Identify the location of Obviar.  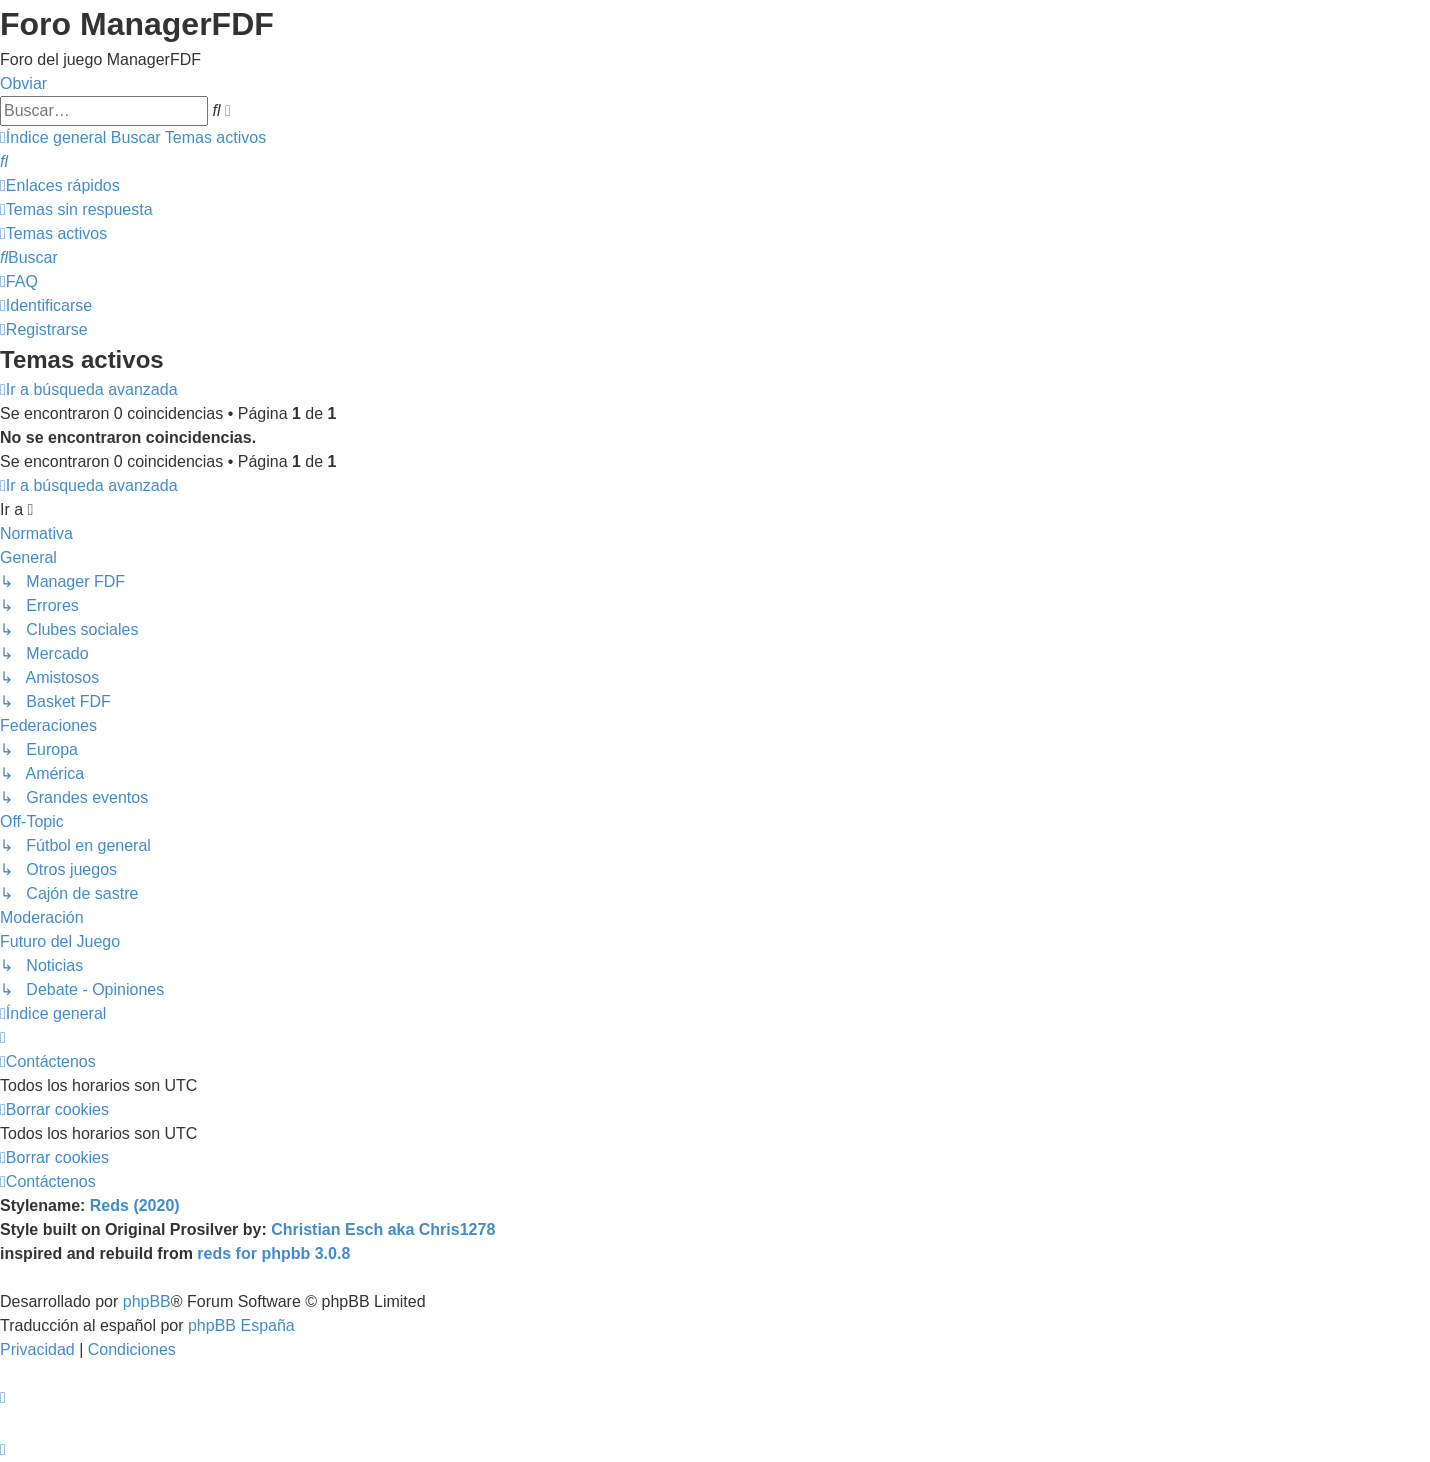
(23, 83).